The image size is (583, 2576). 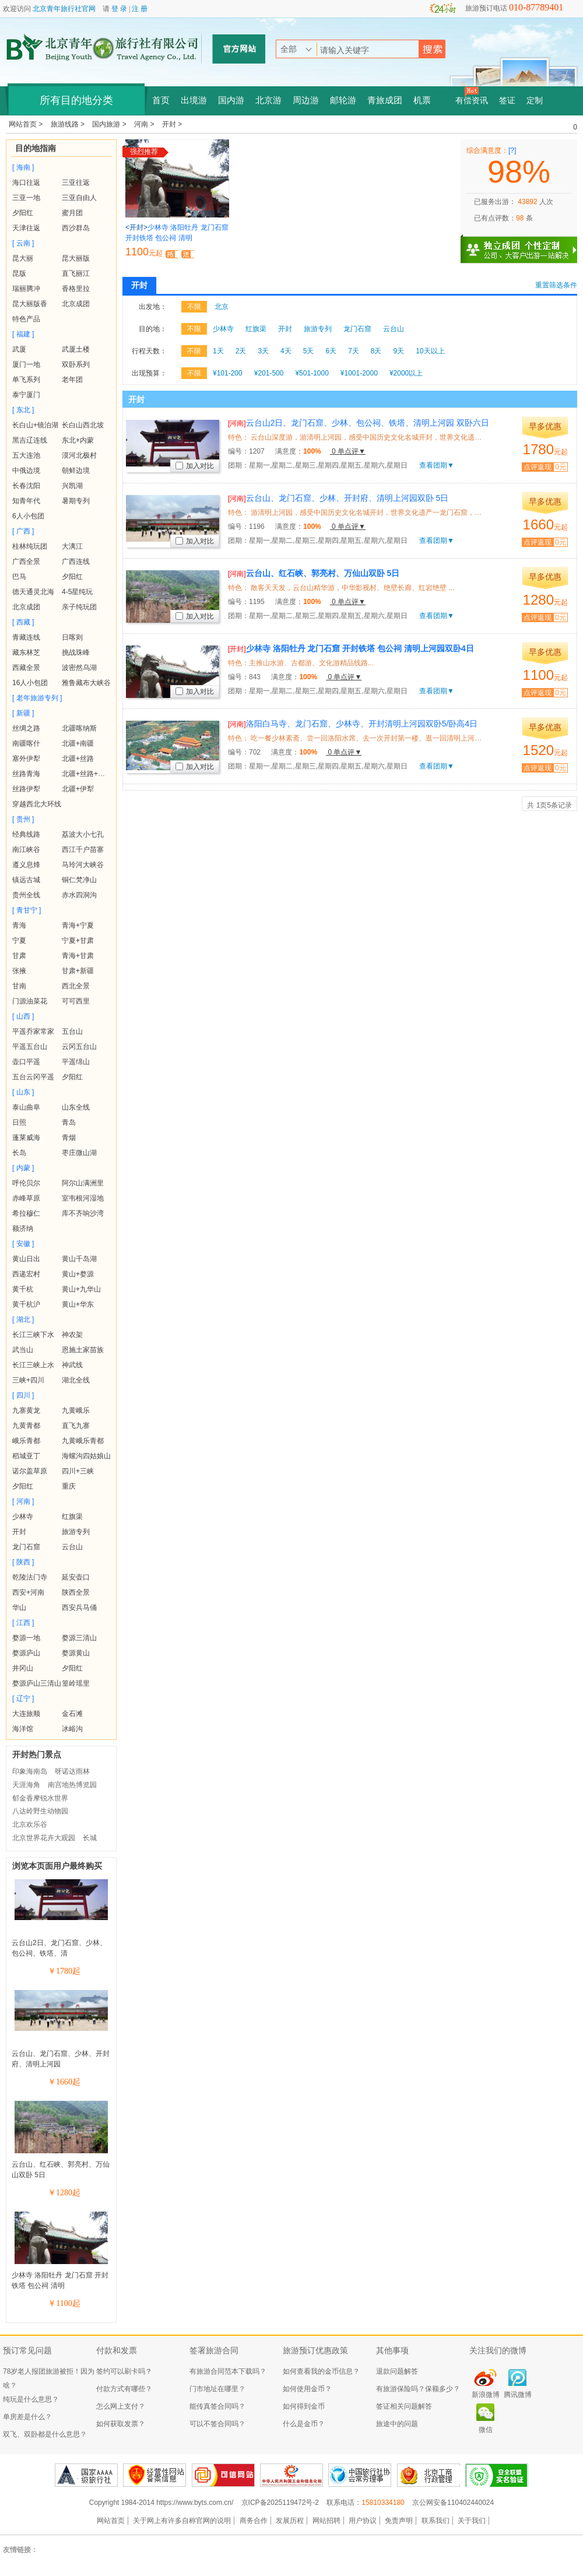 I want to click on 马玲河大峡谷, so click(x=83, y=865).